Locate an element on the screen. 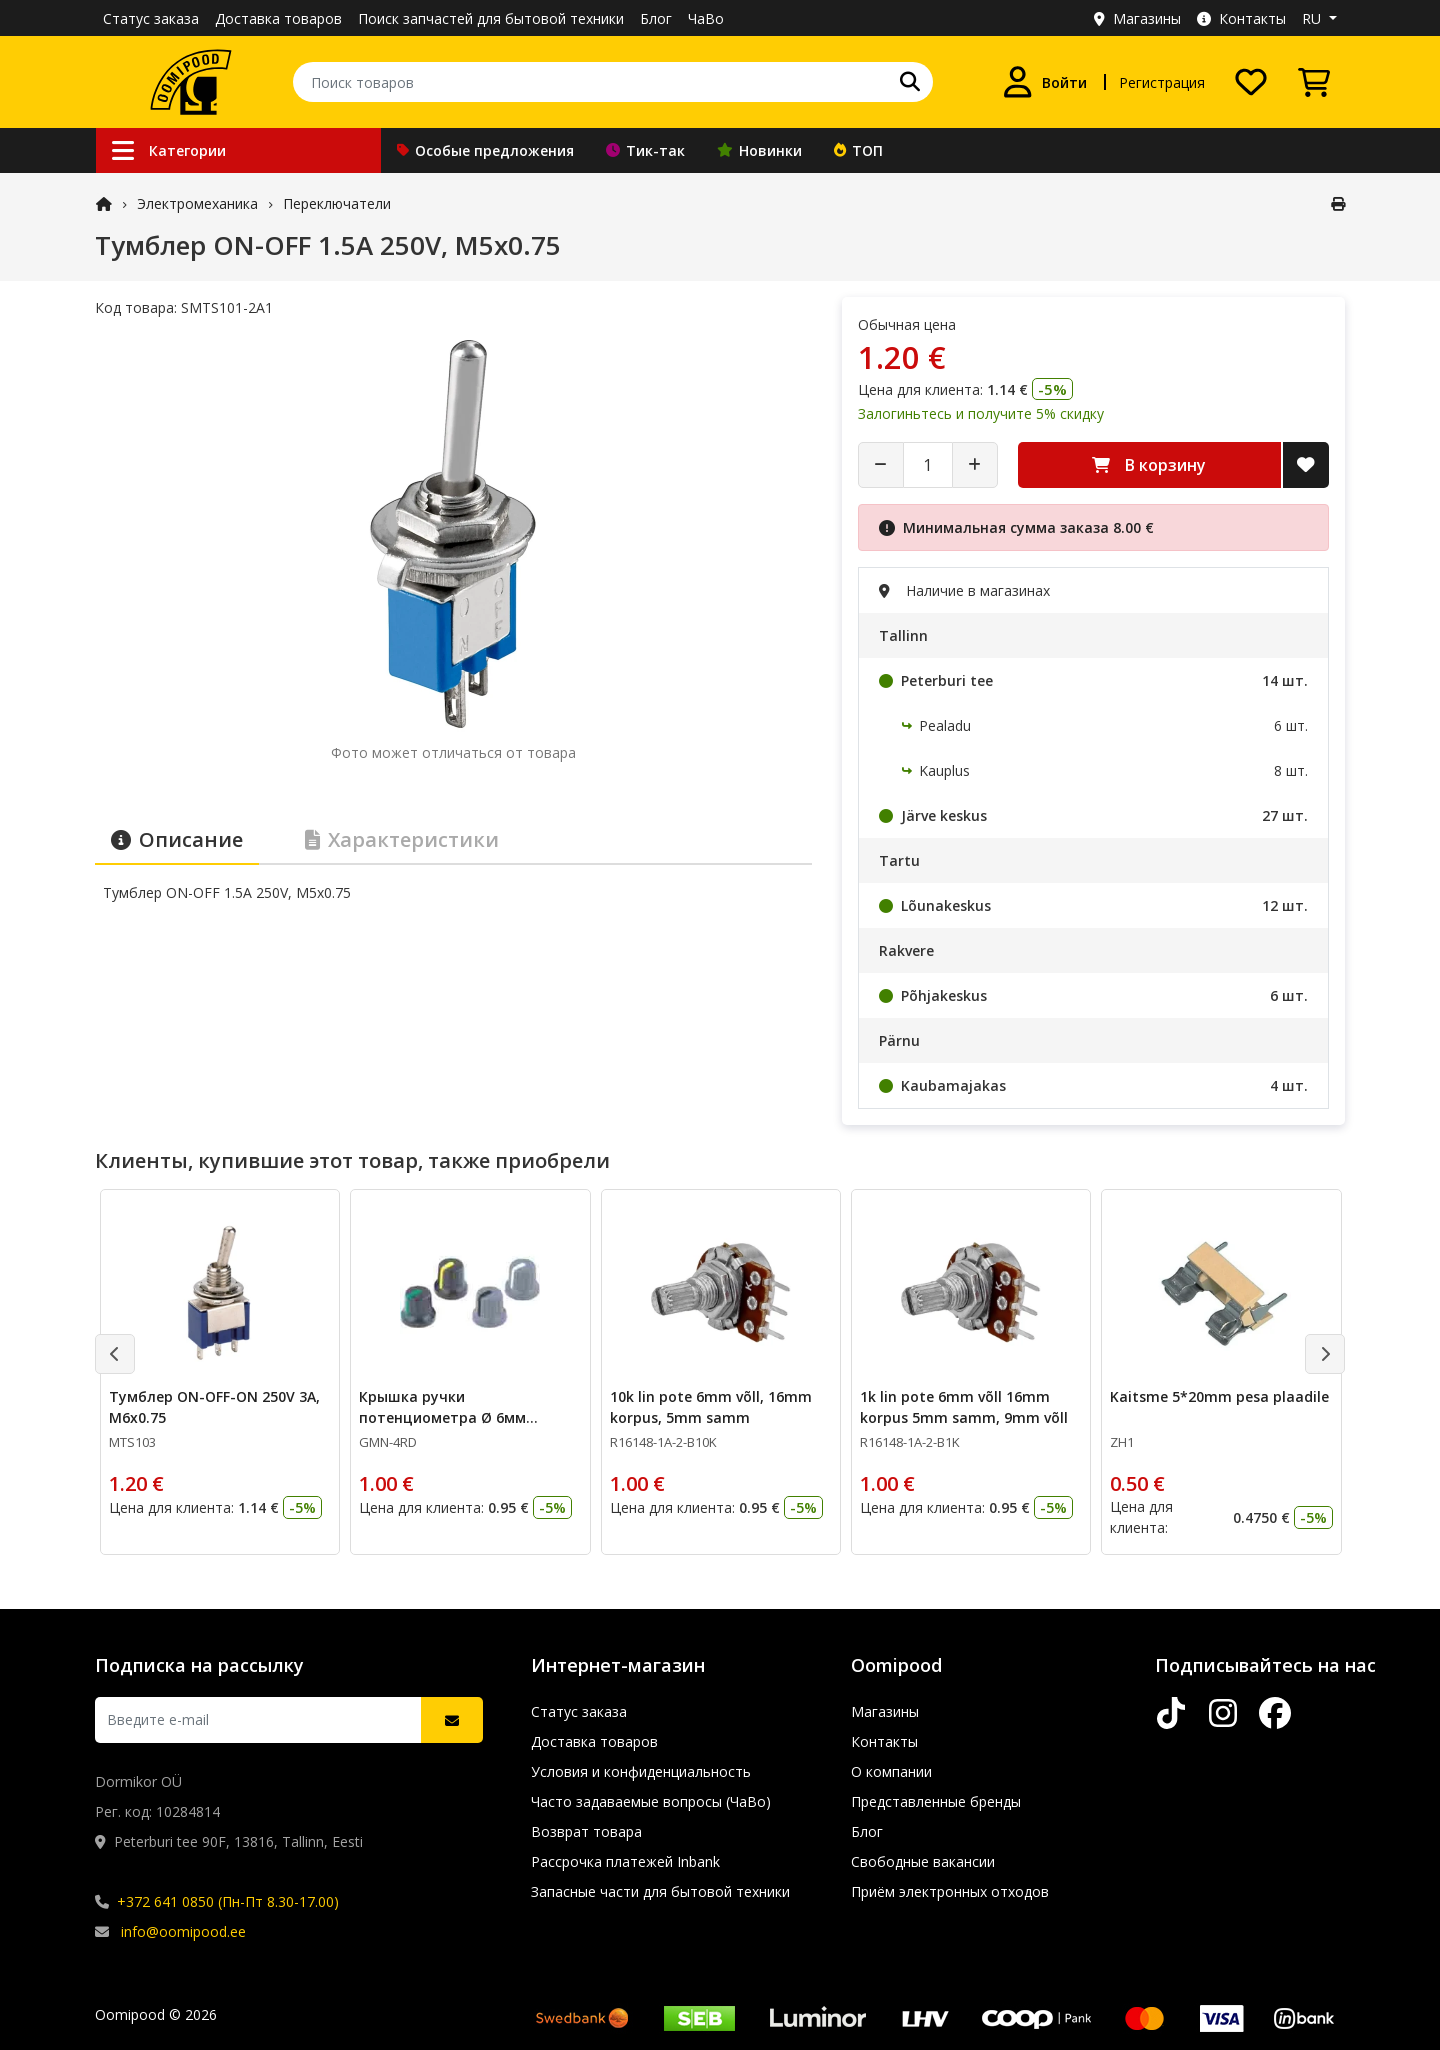 Image resolution: width=1440 pixels, height=2050 pixels. Магазины is located at coordinates (1137, 18).